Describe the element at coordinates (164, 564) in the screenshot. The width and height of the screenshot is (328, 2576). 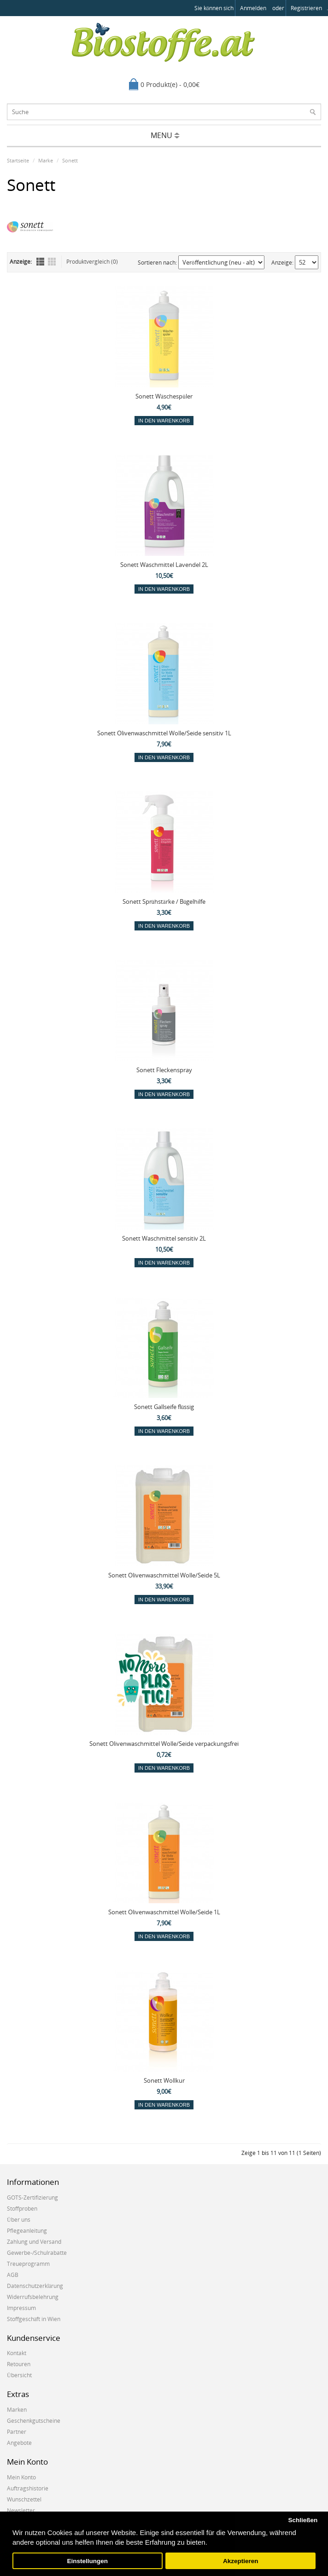
I see `Sonett Waschmittel Lavendel 2L` at that location.